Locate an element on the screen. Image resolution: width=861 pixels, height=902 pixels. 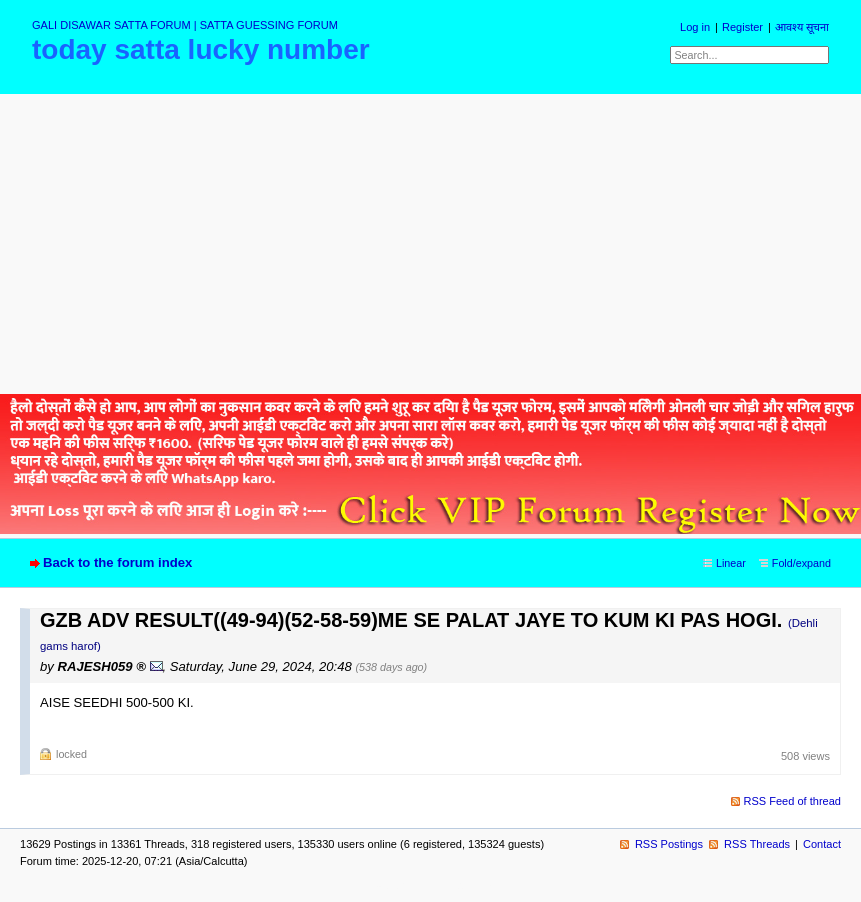
[Advertisement] is located at coordinates (430, 244).